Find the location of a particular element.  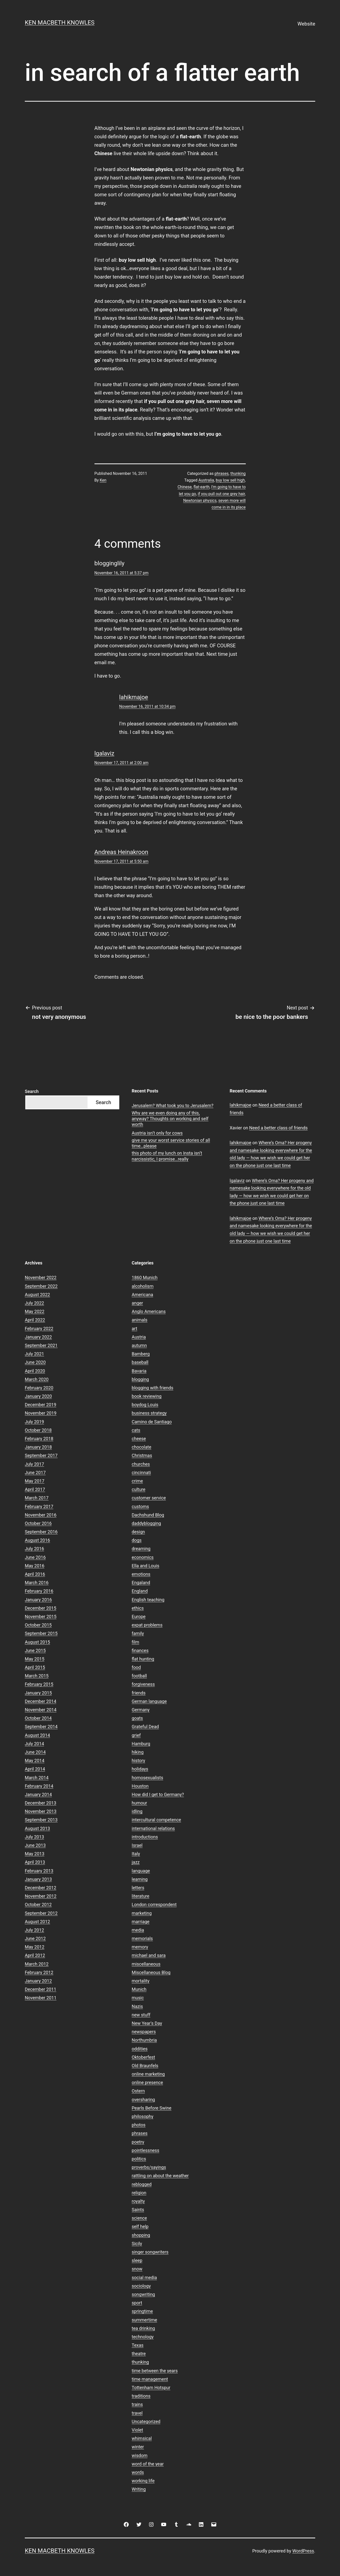

thunking is located at coordinates (238, 473).